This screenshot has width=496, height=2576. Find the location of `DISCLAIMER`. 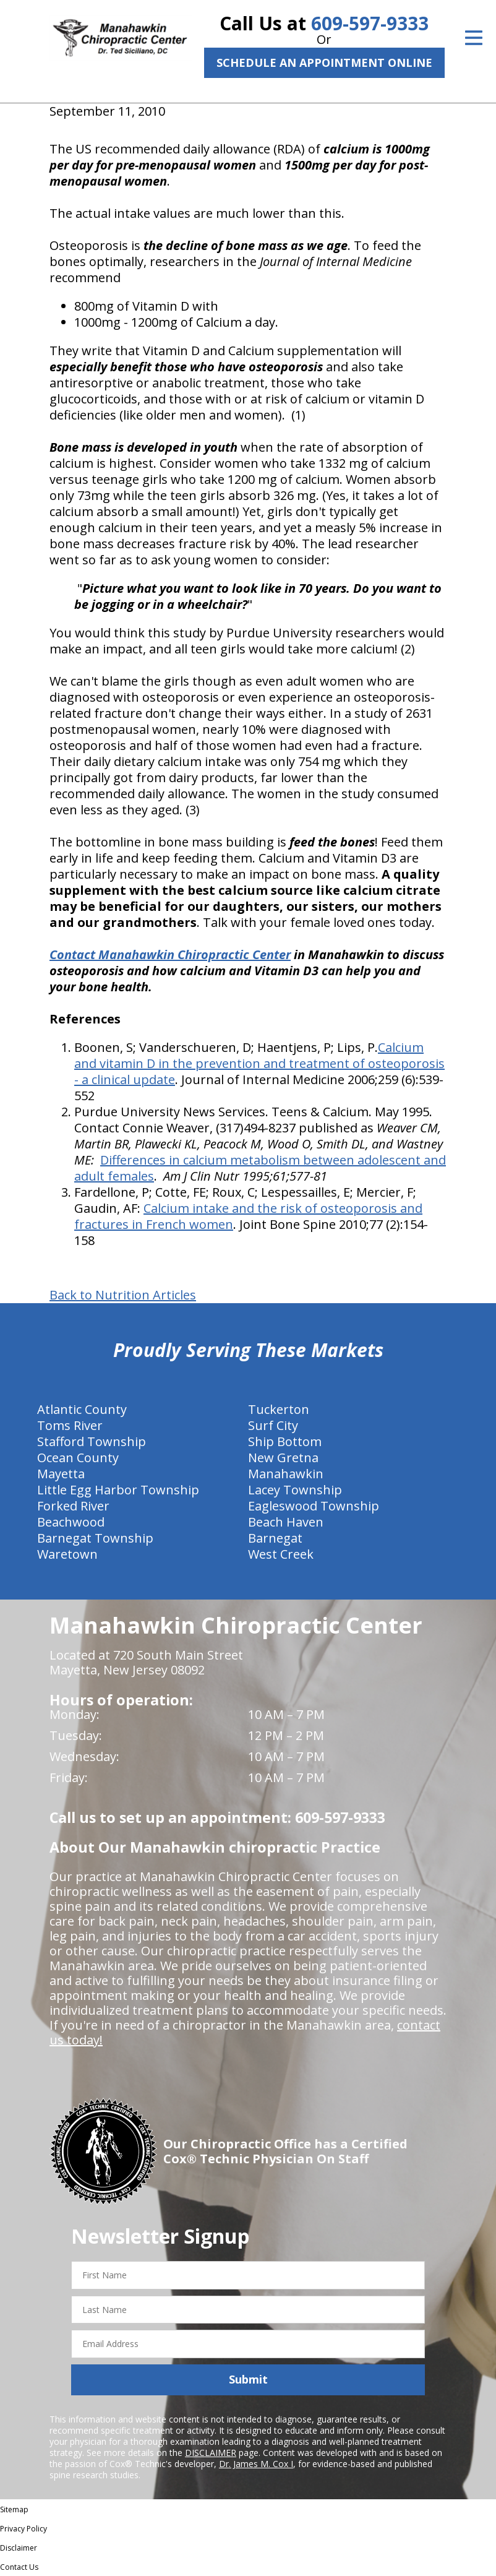

DISCLAIMER is located at coordinates (210, 2452).